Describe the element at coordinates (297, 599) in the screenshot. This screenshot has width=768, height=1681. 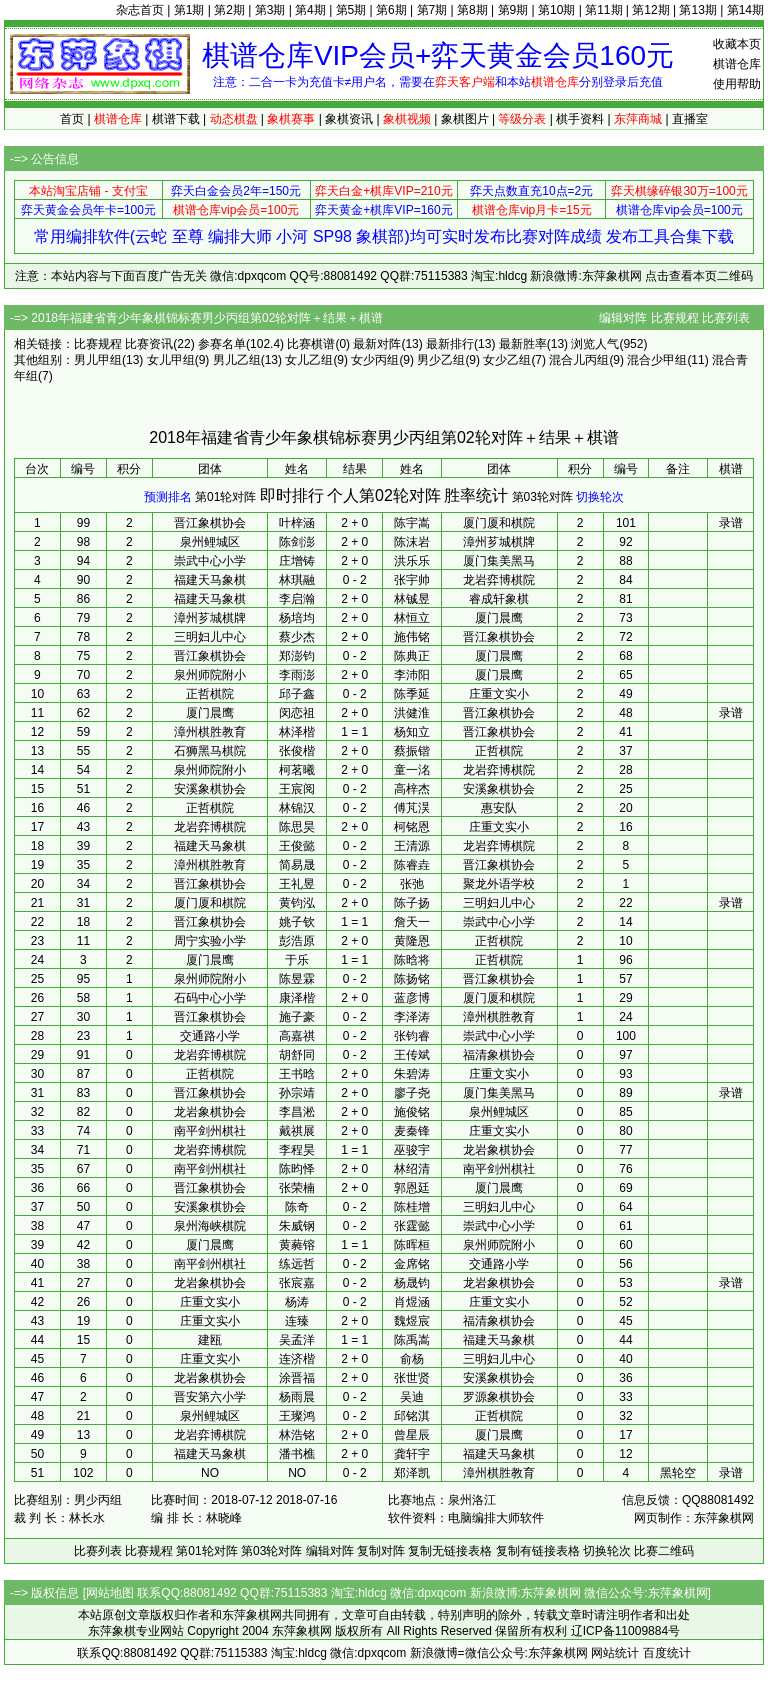
I see `李启瀚` at that location.